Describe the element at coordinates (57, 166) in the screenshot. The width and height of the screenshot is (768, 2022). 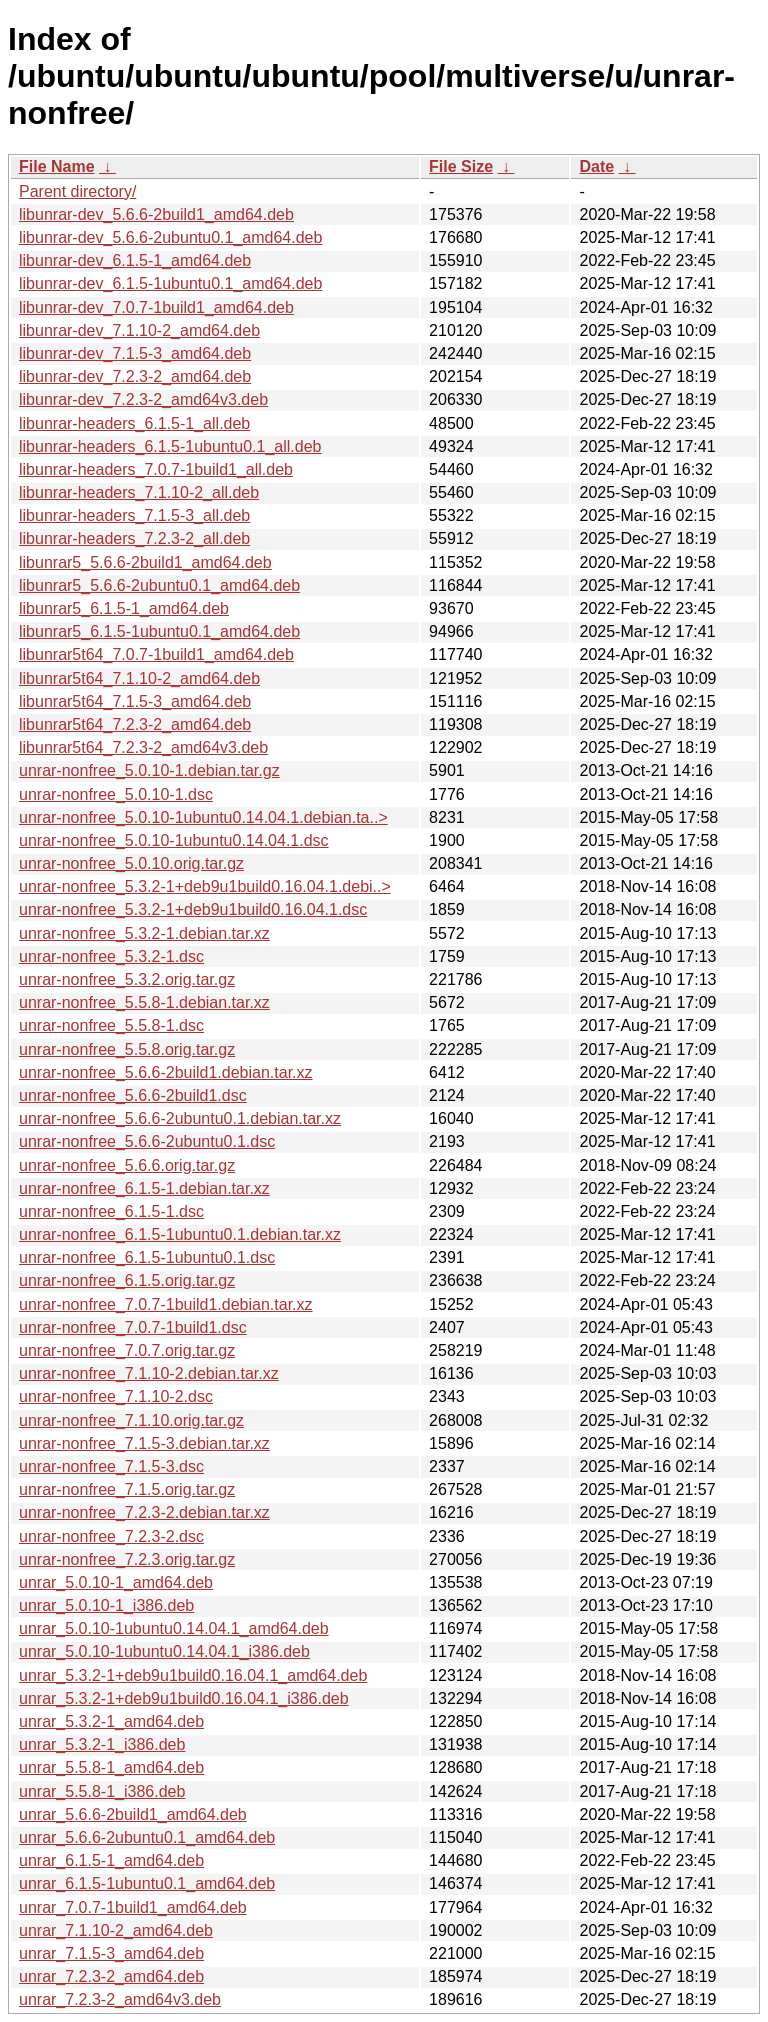
I see `File Name` at that location.